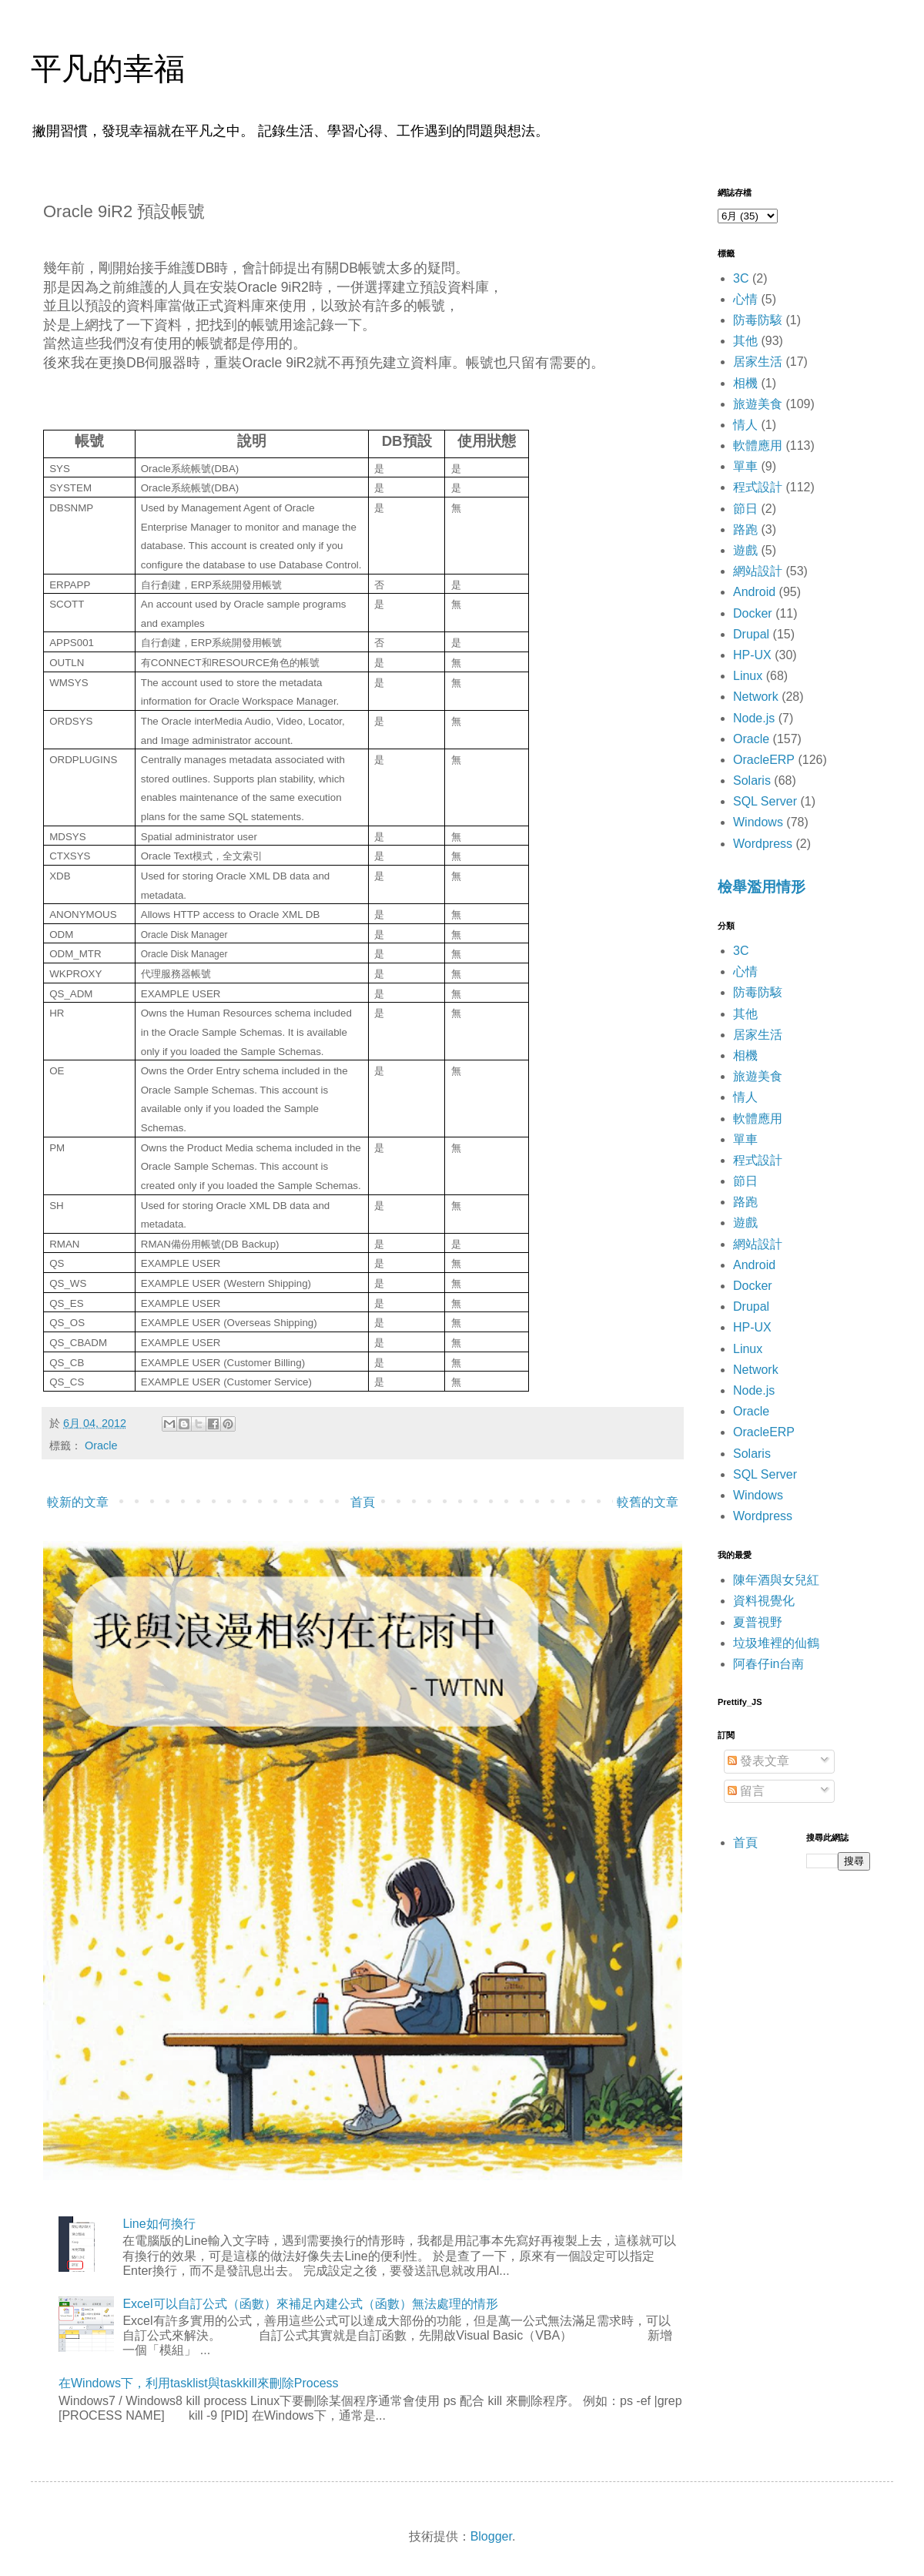 The width and height of the screenshot is (924, 2576). Describe the element at coordinates (762, 843) in the screenshot. I see `Wordpress` at that location.